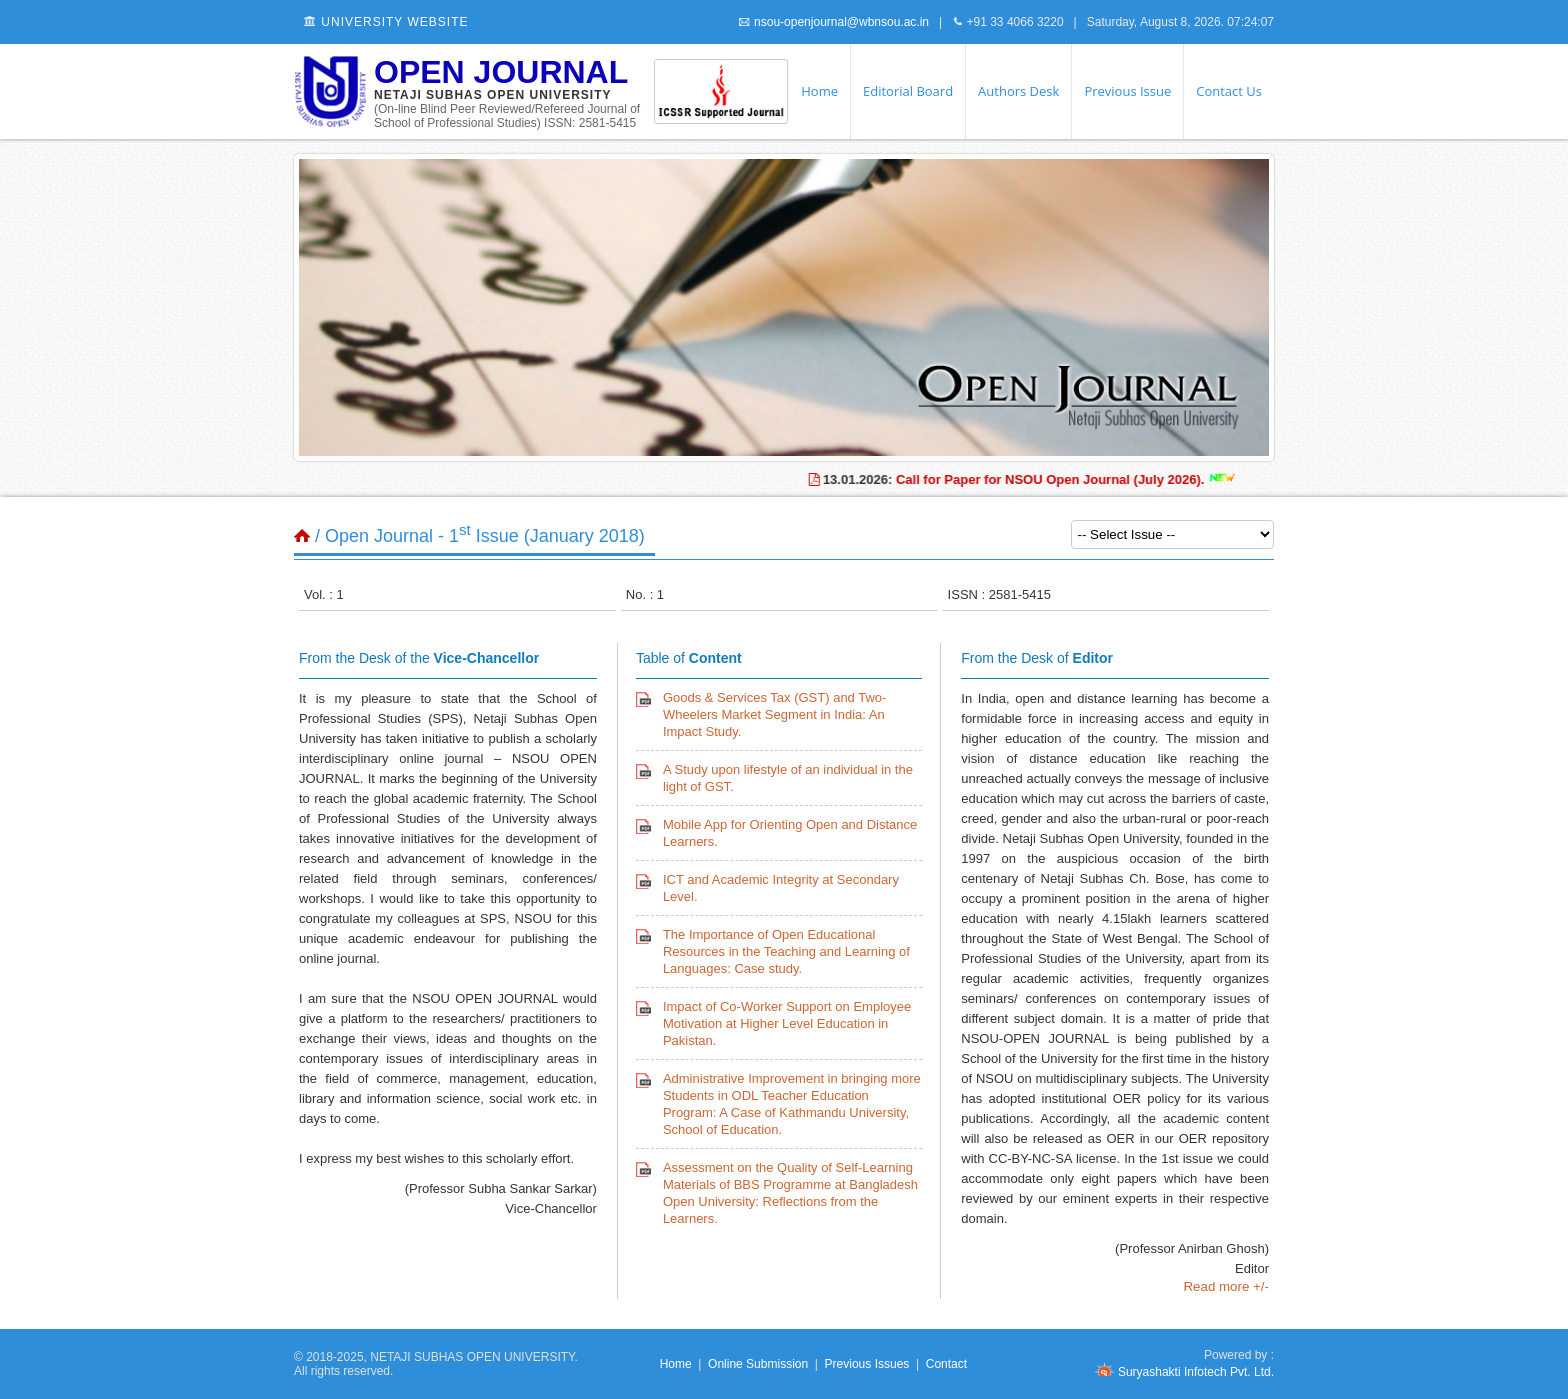  Describe the element at coordinates (1127, 91) in the screenshot. I see `Previous Issue` at that location.